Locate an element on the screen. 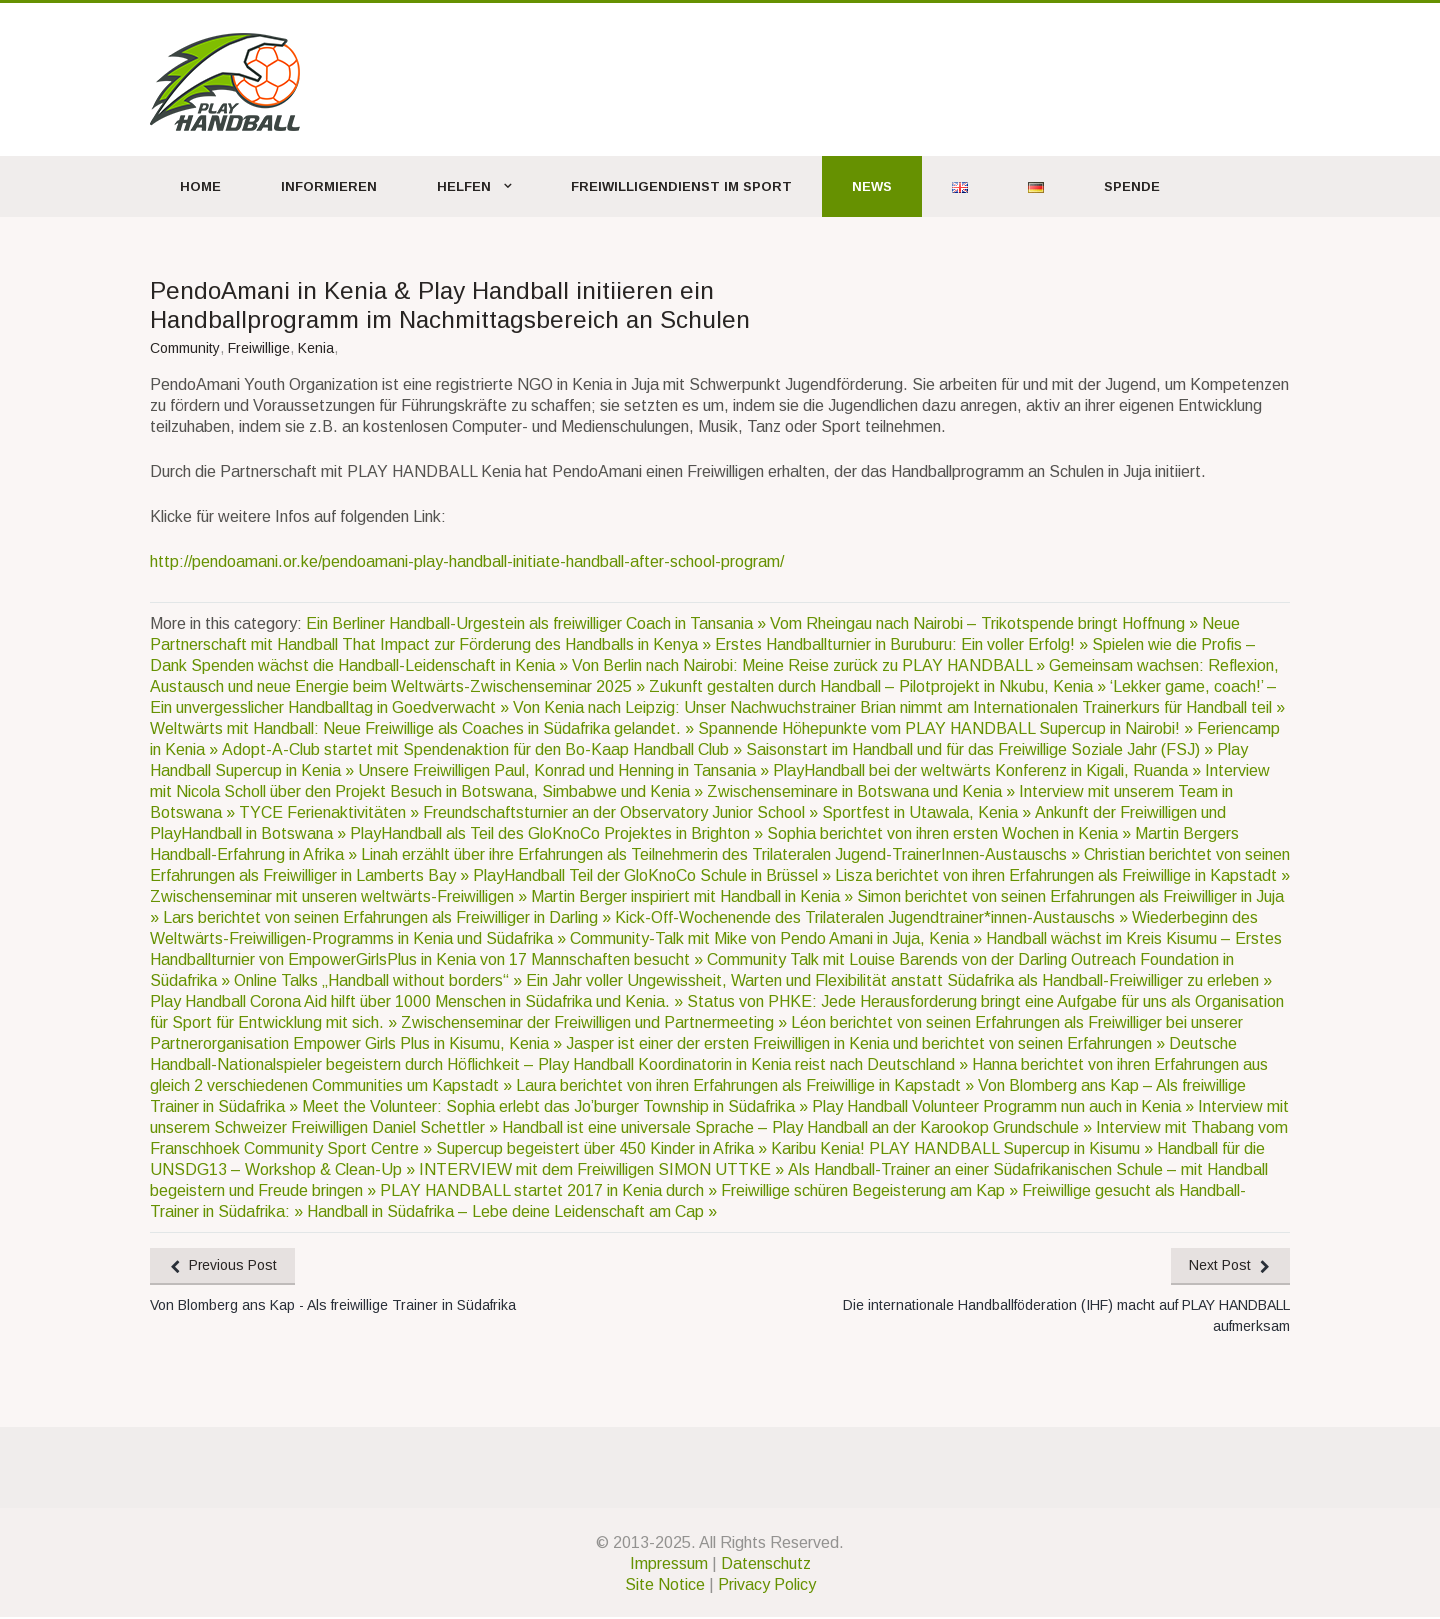 Image resolution: width=1440 pixels, height=1619 pixels. Freundschaftsturnier an der Observatory Junior School » is located at coordinates (622, 812).